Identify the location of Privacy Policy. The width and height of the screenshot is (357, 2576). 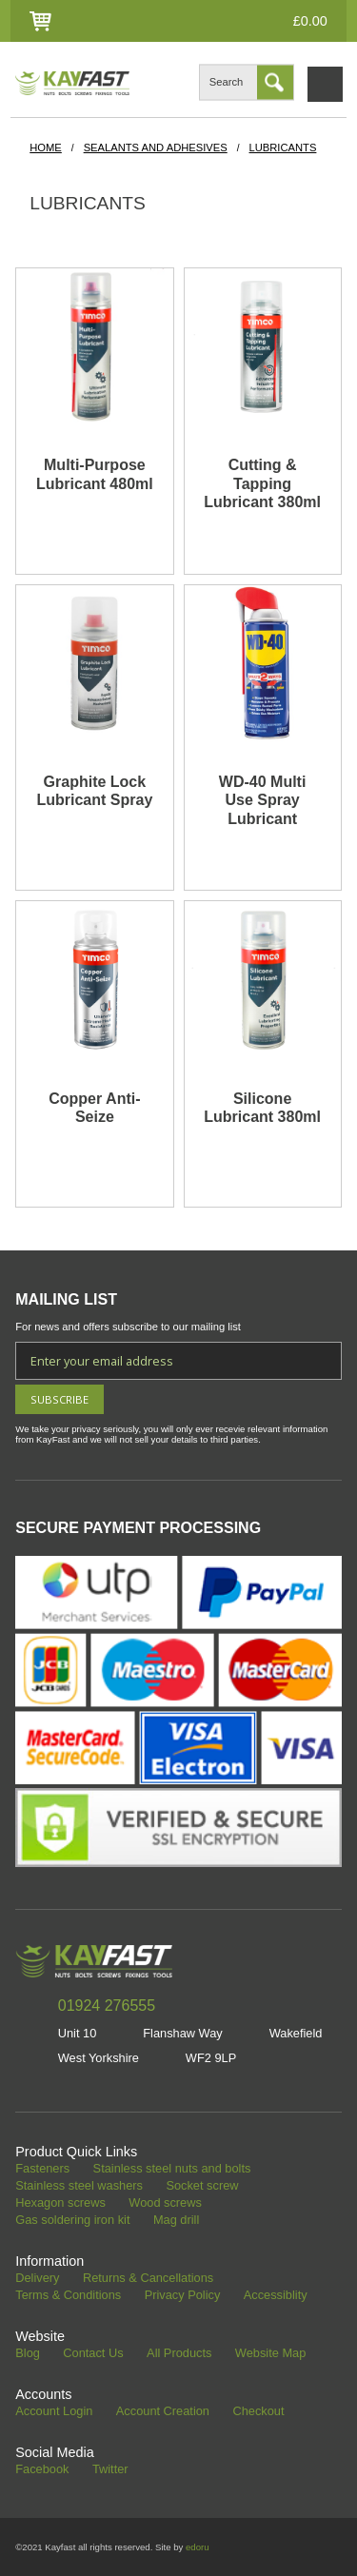
(183, 2296).